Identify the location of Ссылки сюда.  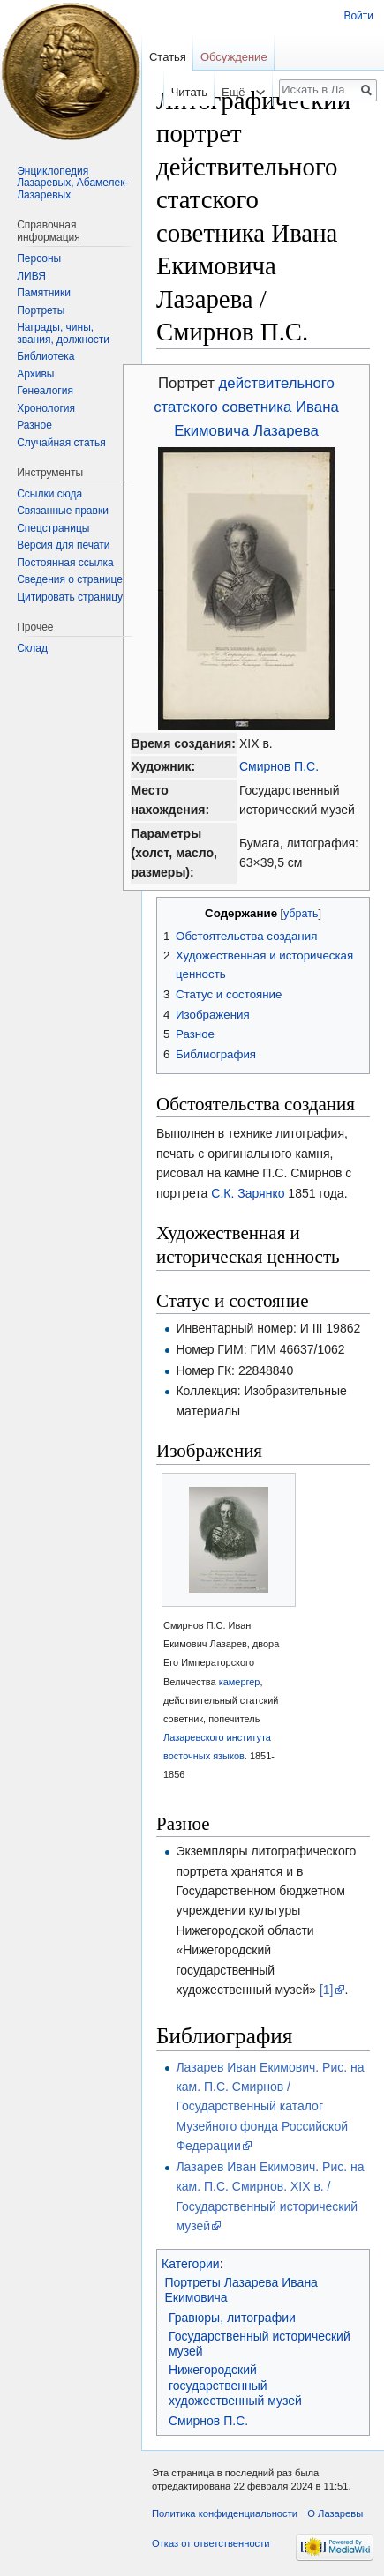
(49, 494).